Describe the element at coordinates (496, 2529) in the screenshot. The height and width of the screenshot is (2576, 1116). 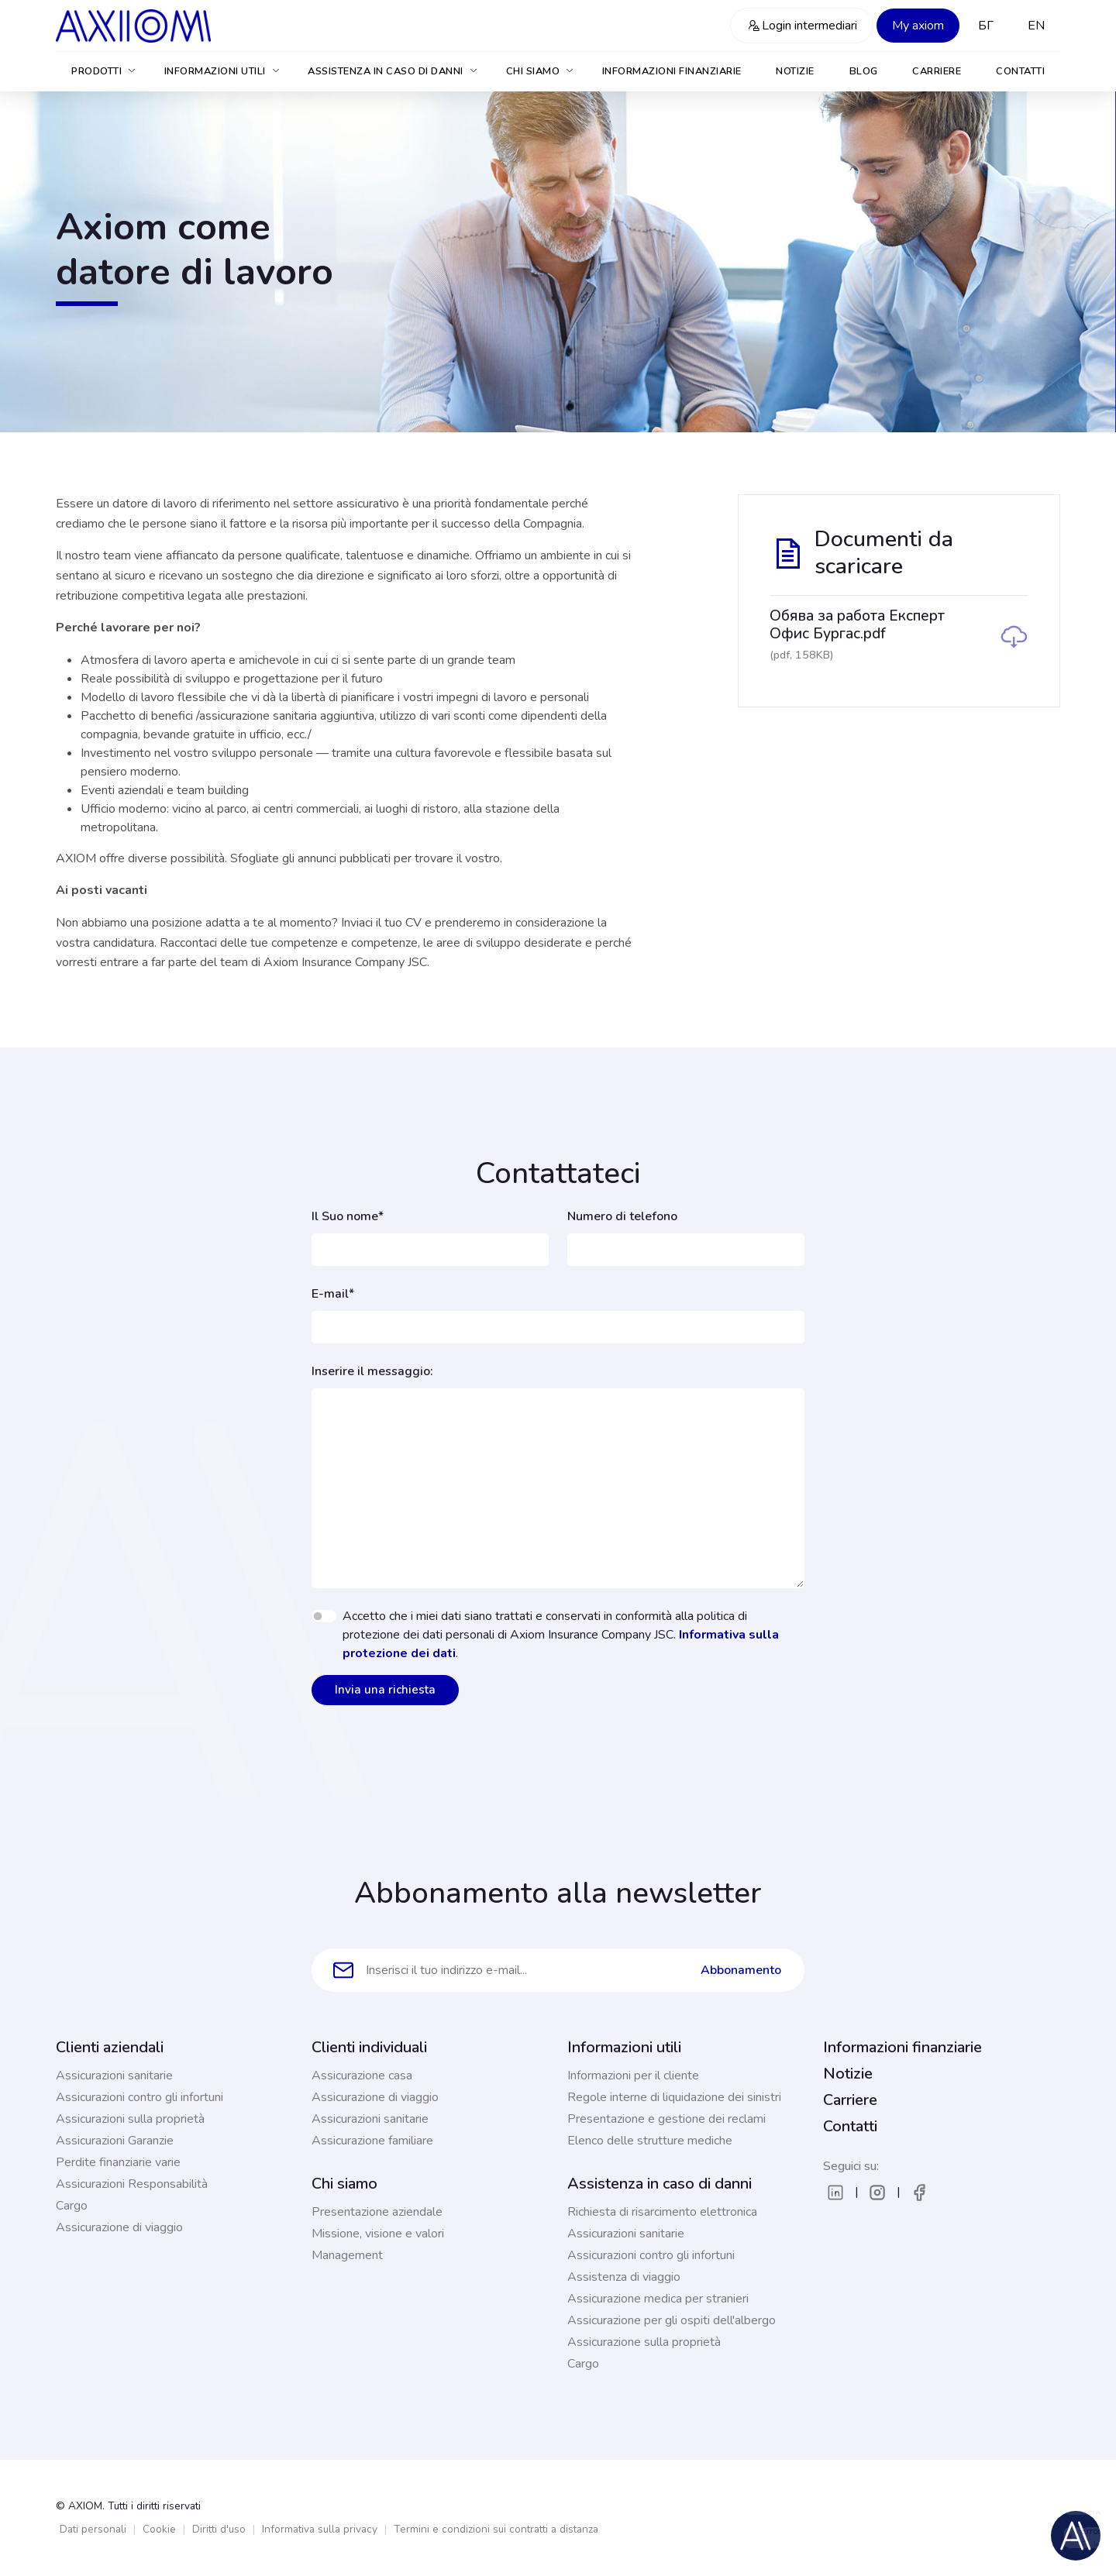
I see `Termini e condizioni sui contratti a distanza` at that location.